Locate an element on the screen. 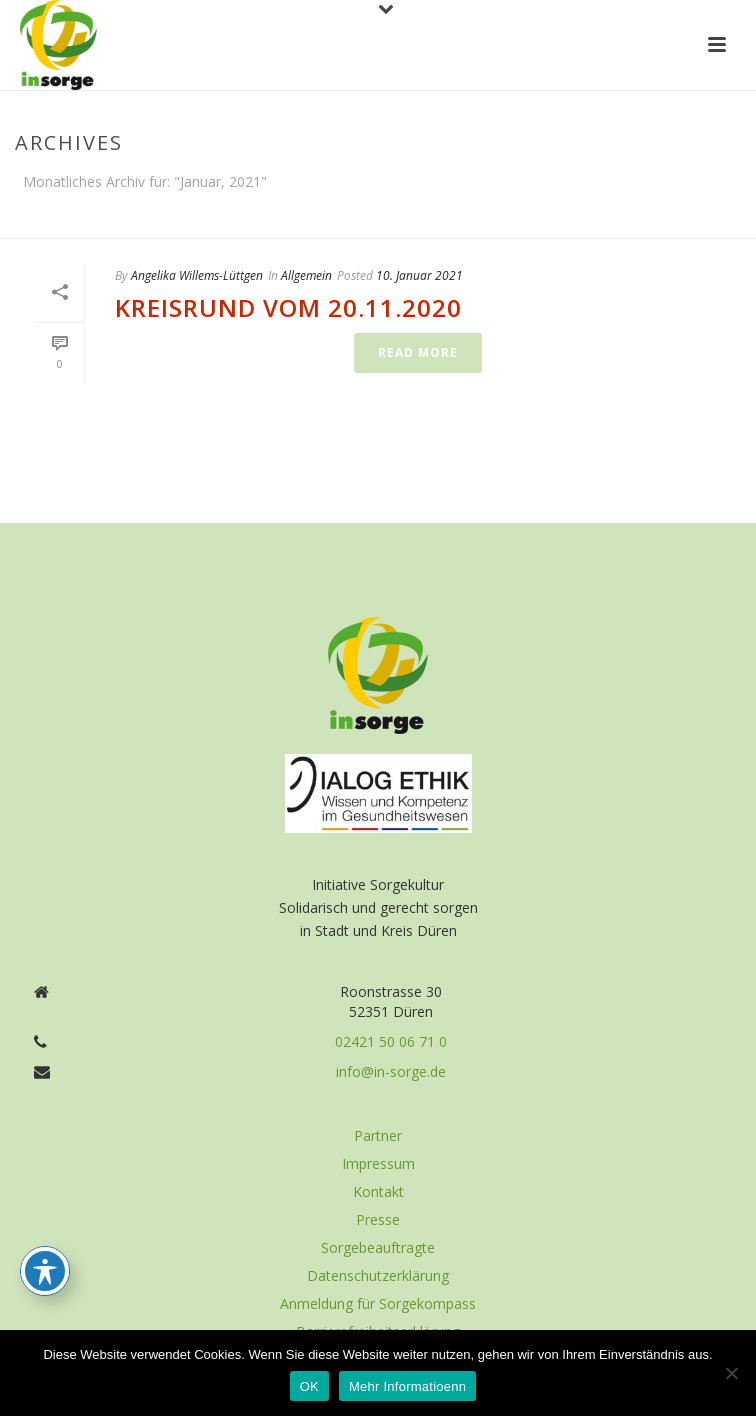 This screenshot has width=756, height=1416. Angelika Willems-Lüttgen is located at coordinates (197, 275).